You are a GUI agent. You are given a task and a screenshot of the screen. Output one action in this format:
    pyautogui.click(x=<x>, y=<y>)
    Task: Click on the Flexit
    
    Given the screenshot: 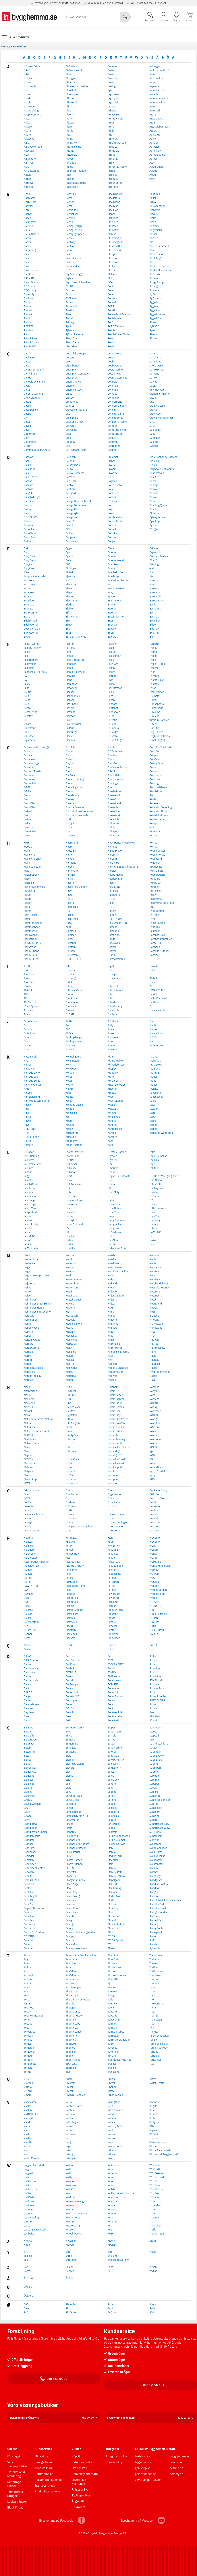 What is the action you would take?
    pyautogui.click(x=111, y=659)
    